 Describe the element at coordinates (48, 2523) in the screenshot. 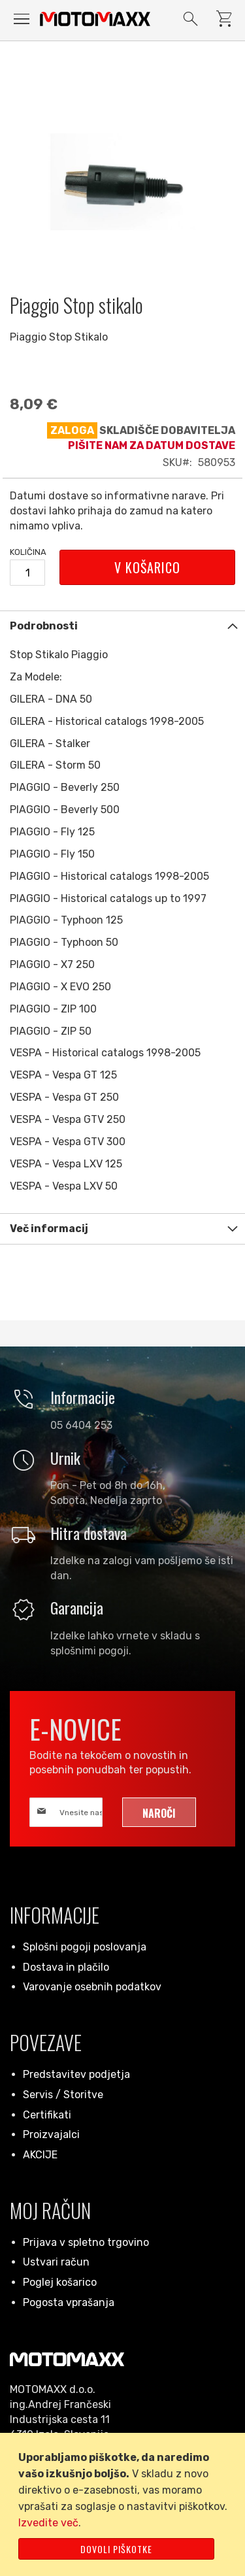

I see `Izvedite več` at that location.